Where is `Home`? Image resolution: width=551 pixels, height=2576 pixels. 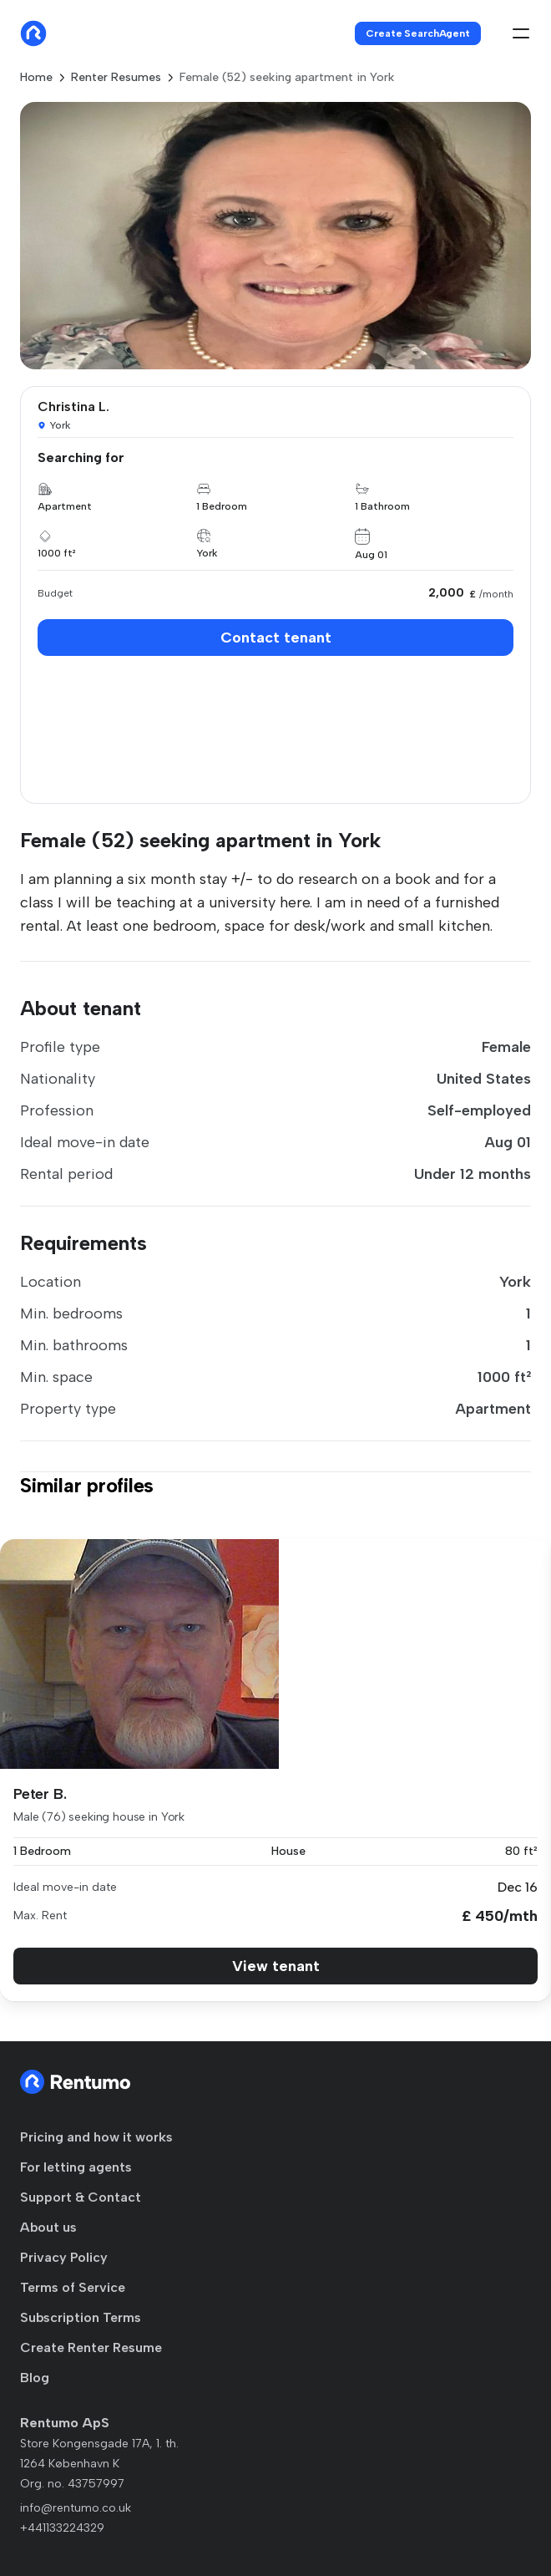
Home is located at coordinates (36, 77).